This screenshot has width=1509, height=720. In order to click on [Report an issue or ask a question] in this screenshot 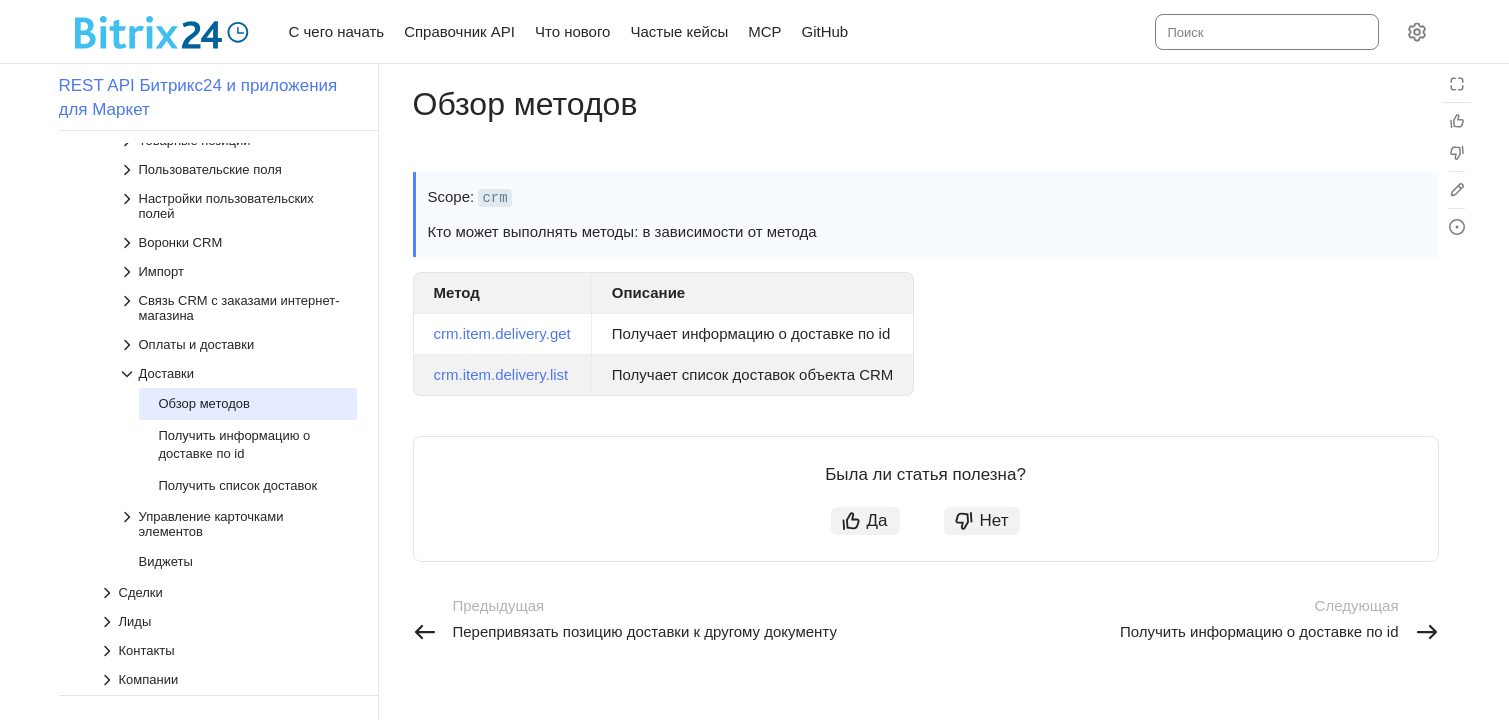, I will do `click(1457, 227)`.